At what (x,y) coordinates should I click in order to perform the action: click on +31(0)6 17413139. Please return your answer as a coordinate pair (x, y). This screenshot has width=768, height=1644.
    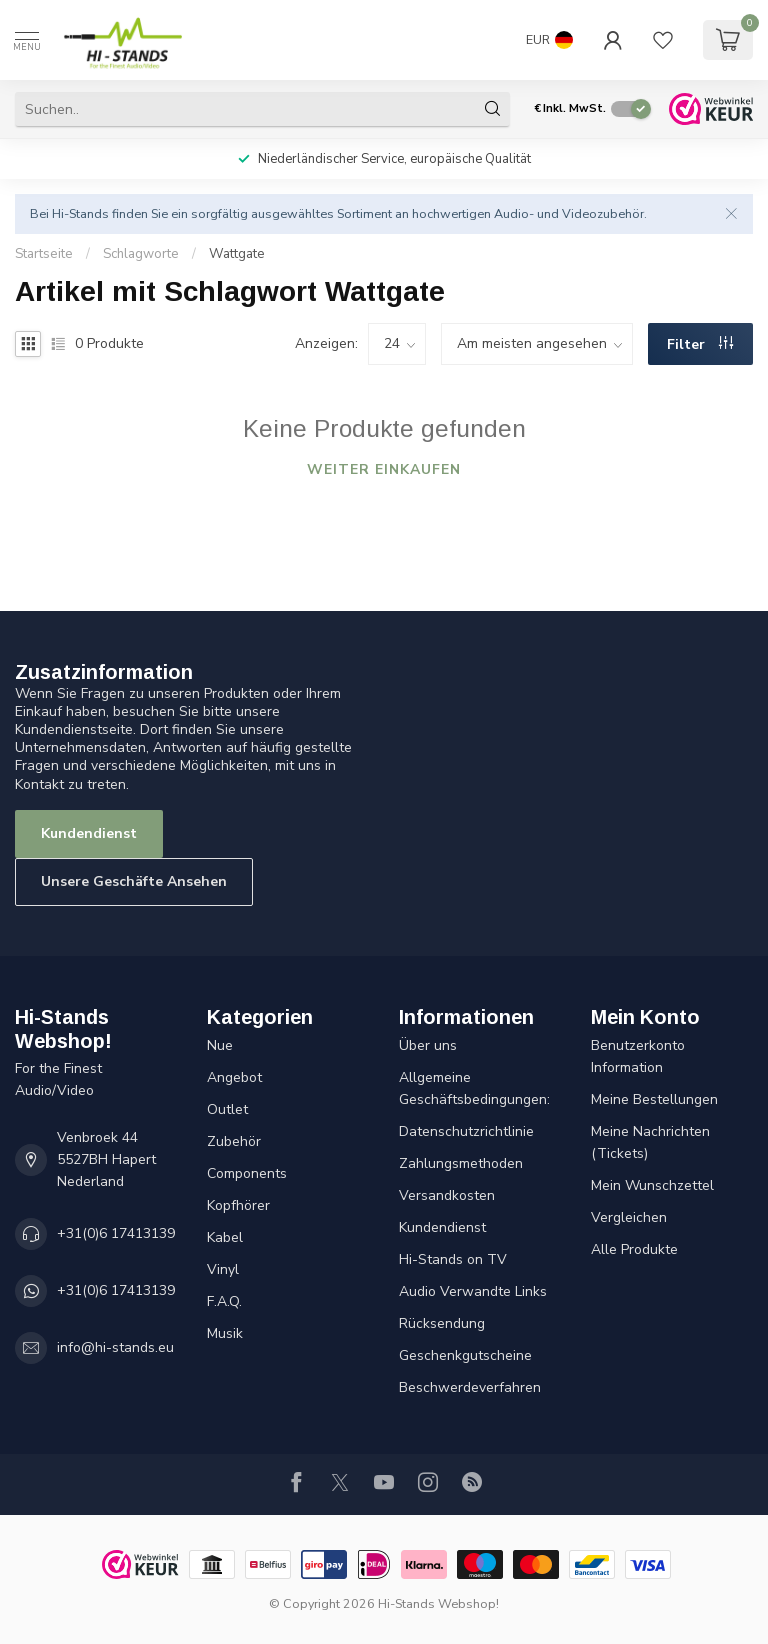
    Looking at the image, I should click on (116, 1233).